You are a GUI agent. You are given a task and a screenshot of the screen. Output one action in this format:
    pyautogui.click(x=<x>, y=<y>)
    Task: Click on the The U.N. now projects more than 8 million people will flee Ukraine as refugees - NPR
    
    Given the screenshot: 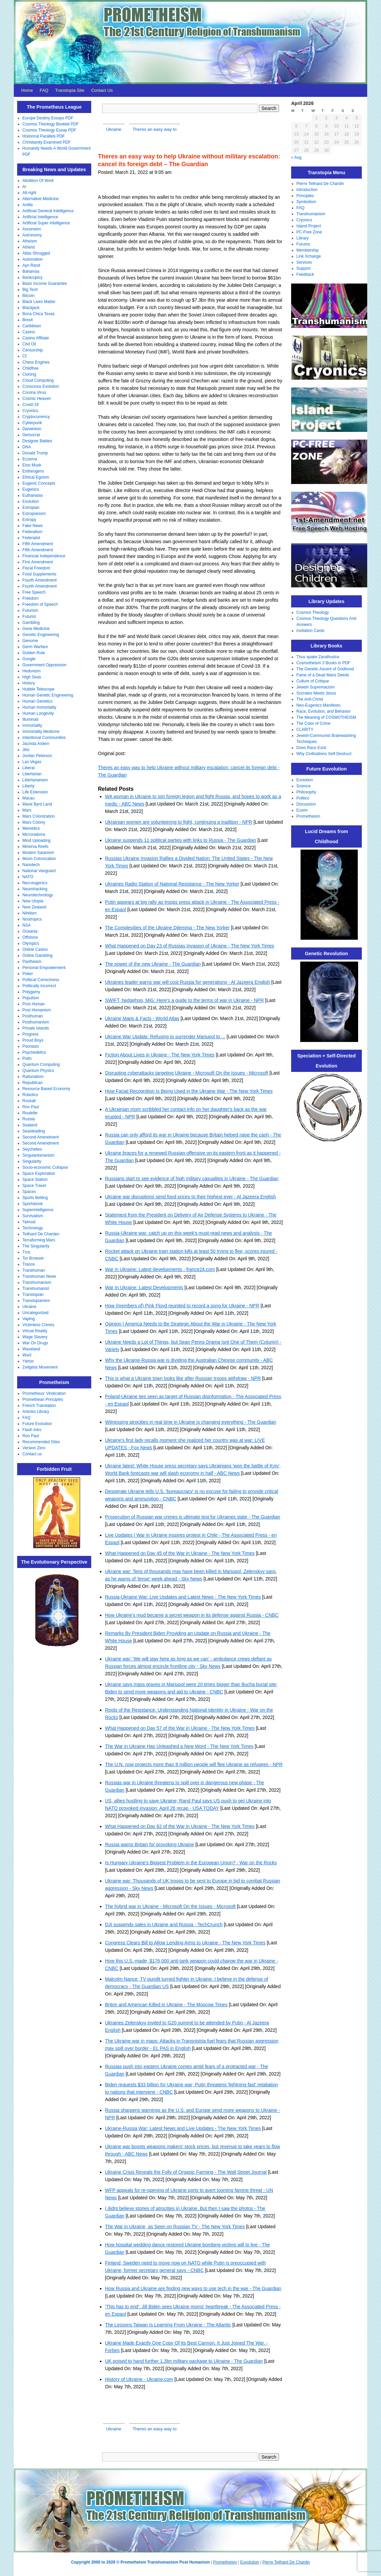 What is the action you would take?
    pyautogui.click(x=194, y=1764)
    